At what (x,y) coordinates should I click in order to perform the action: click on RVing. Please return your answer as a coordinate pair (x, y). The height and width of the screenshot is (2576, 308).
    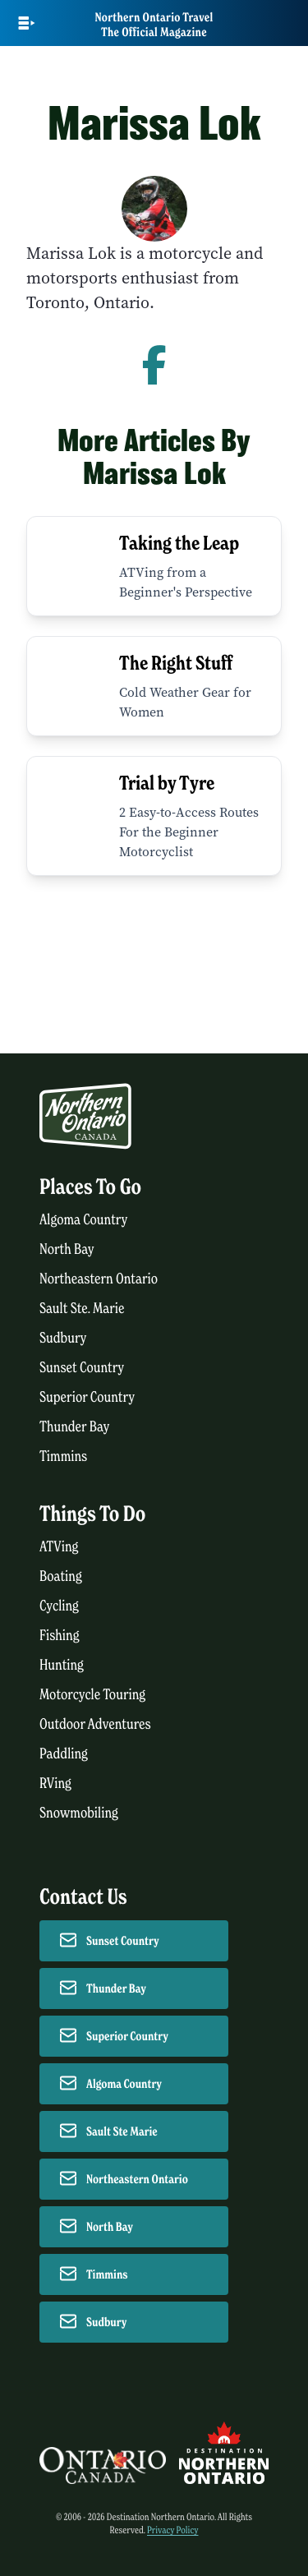
    Looking at the image, I should click on (55, 1783).